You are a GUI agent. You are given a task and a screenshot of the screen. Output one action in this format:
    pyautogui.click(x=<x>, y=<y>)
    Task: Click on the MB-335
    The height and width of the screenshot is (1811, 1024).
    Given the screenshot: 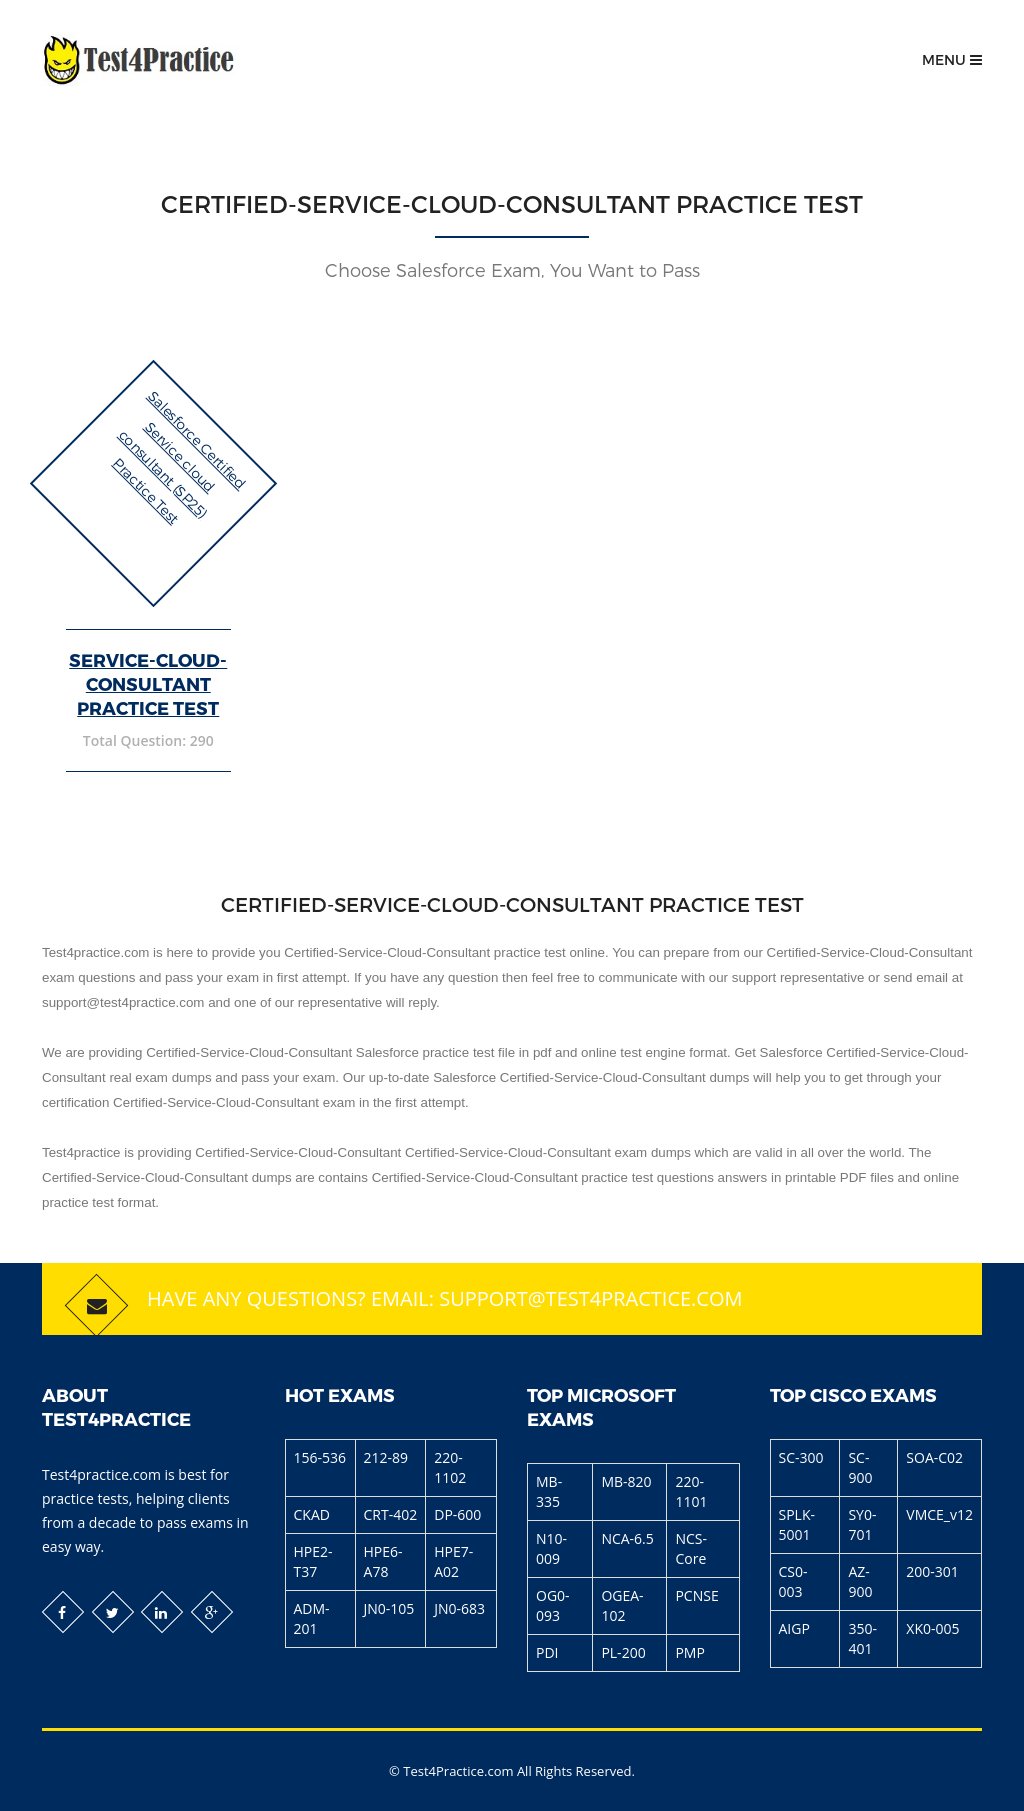 What is the action you would take?
    pyautogui.click(x=549, y=1491)
    